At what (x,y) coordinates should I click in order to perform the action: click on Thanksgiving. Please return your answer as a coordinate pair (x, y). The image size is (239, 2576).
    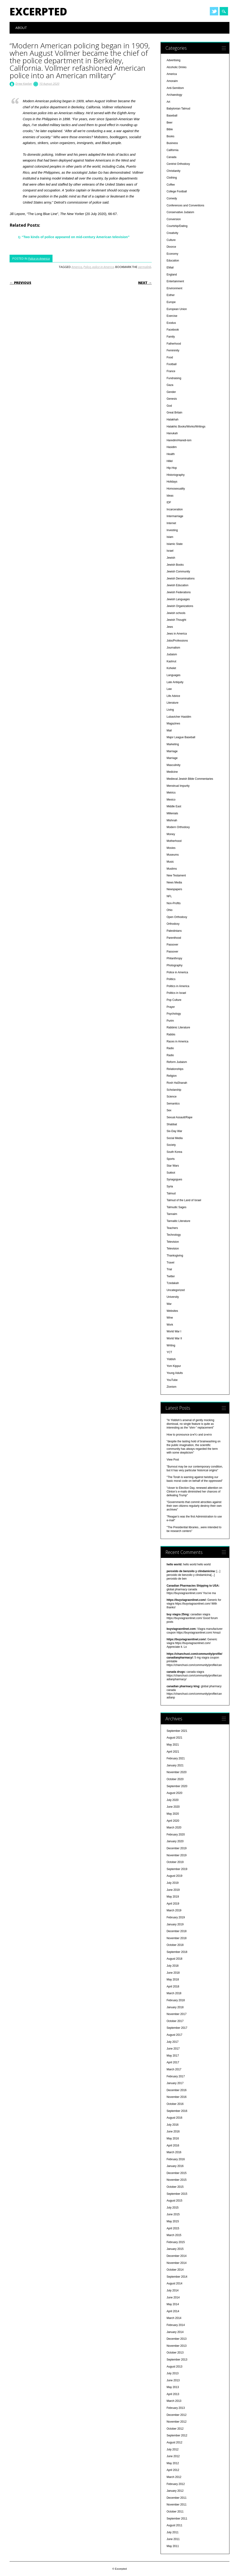
    Looking at the image, I should click on (175, 1255).